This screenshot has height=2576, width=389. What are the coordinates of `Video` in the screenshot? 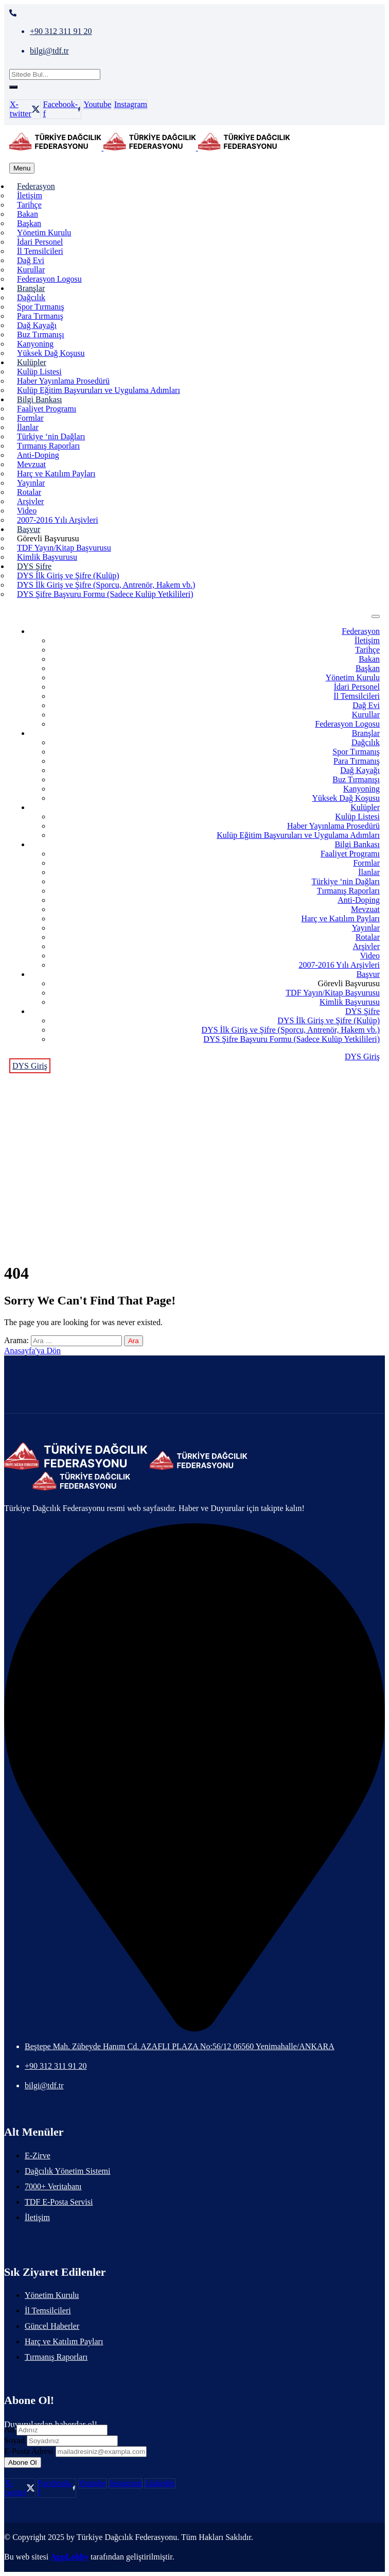 It's located at (27, 510).